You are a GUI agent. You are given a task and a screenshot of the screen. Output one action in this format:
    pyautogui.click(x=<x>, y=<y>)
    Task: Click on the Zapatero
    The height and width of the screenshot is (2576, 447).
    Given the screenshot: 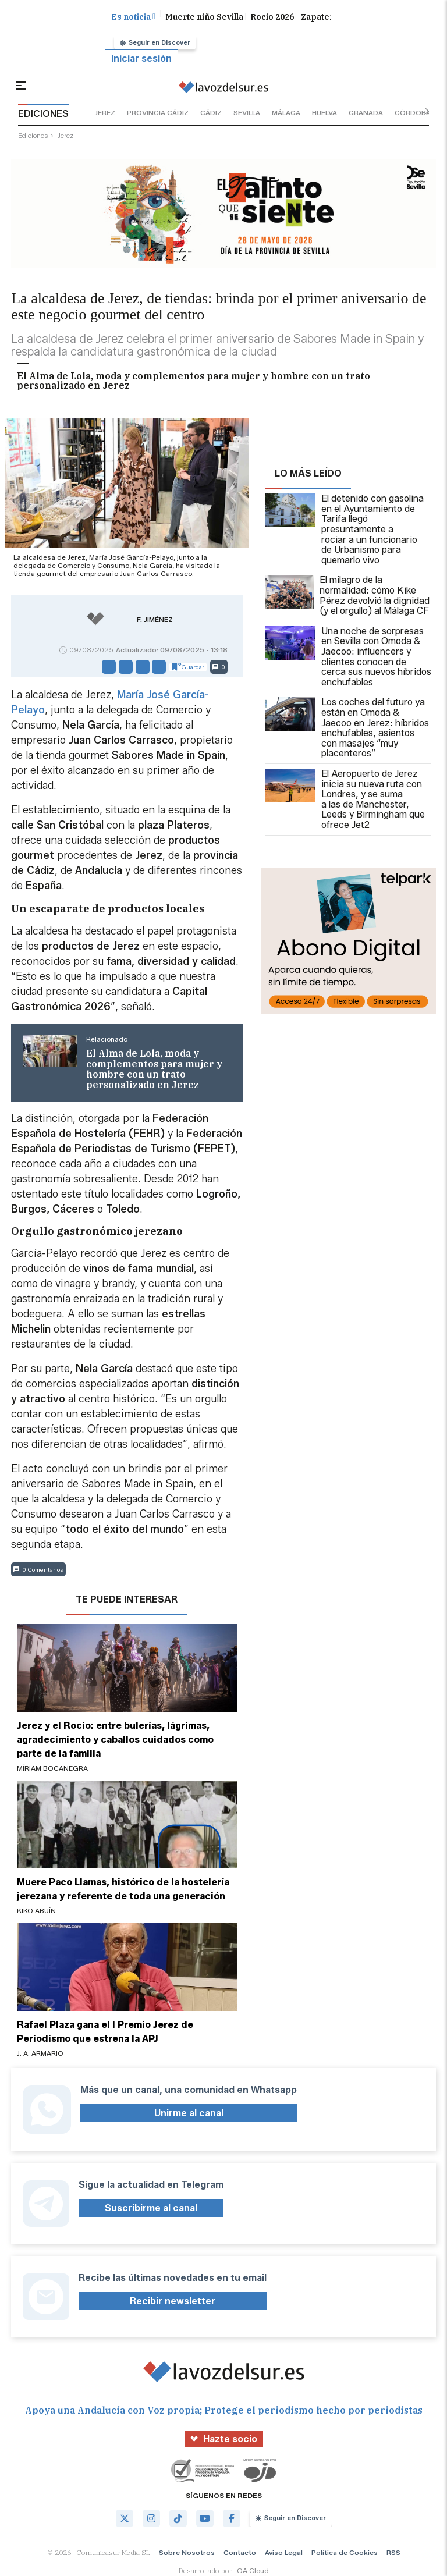 What is the action you would take?
    pyautogui.click(x=320, y=17)
    